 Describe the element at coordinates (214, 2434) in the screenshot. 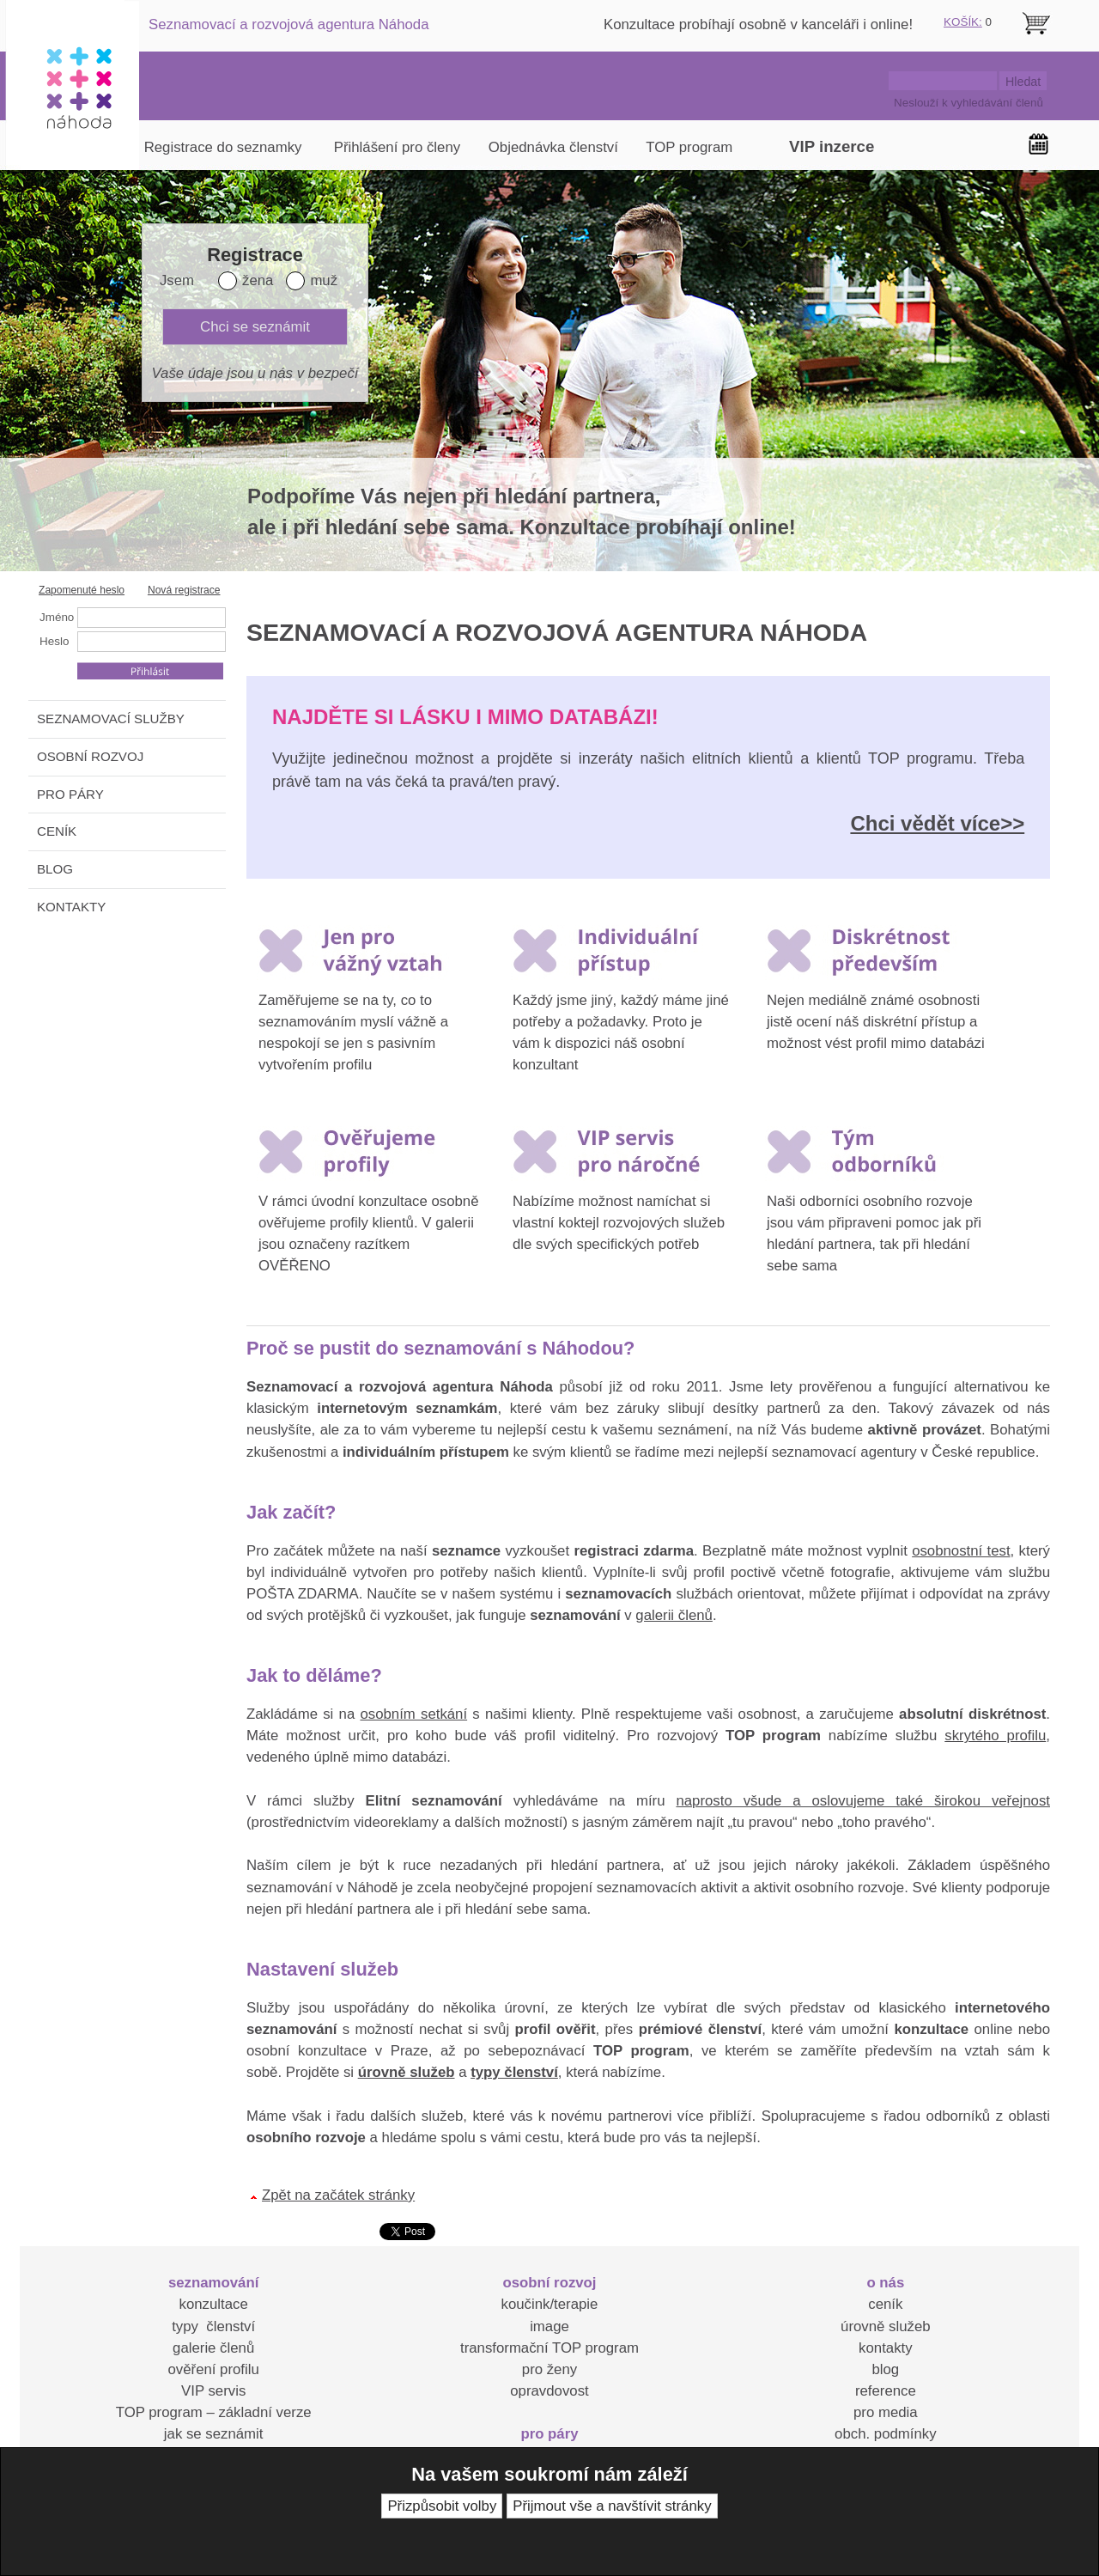

I see `jak se seznámit` at that location.